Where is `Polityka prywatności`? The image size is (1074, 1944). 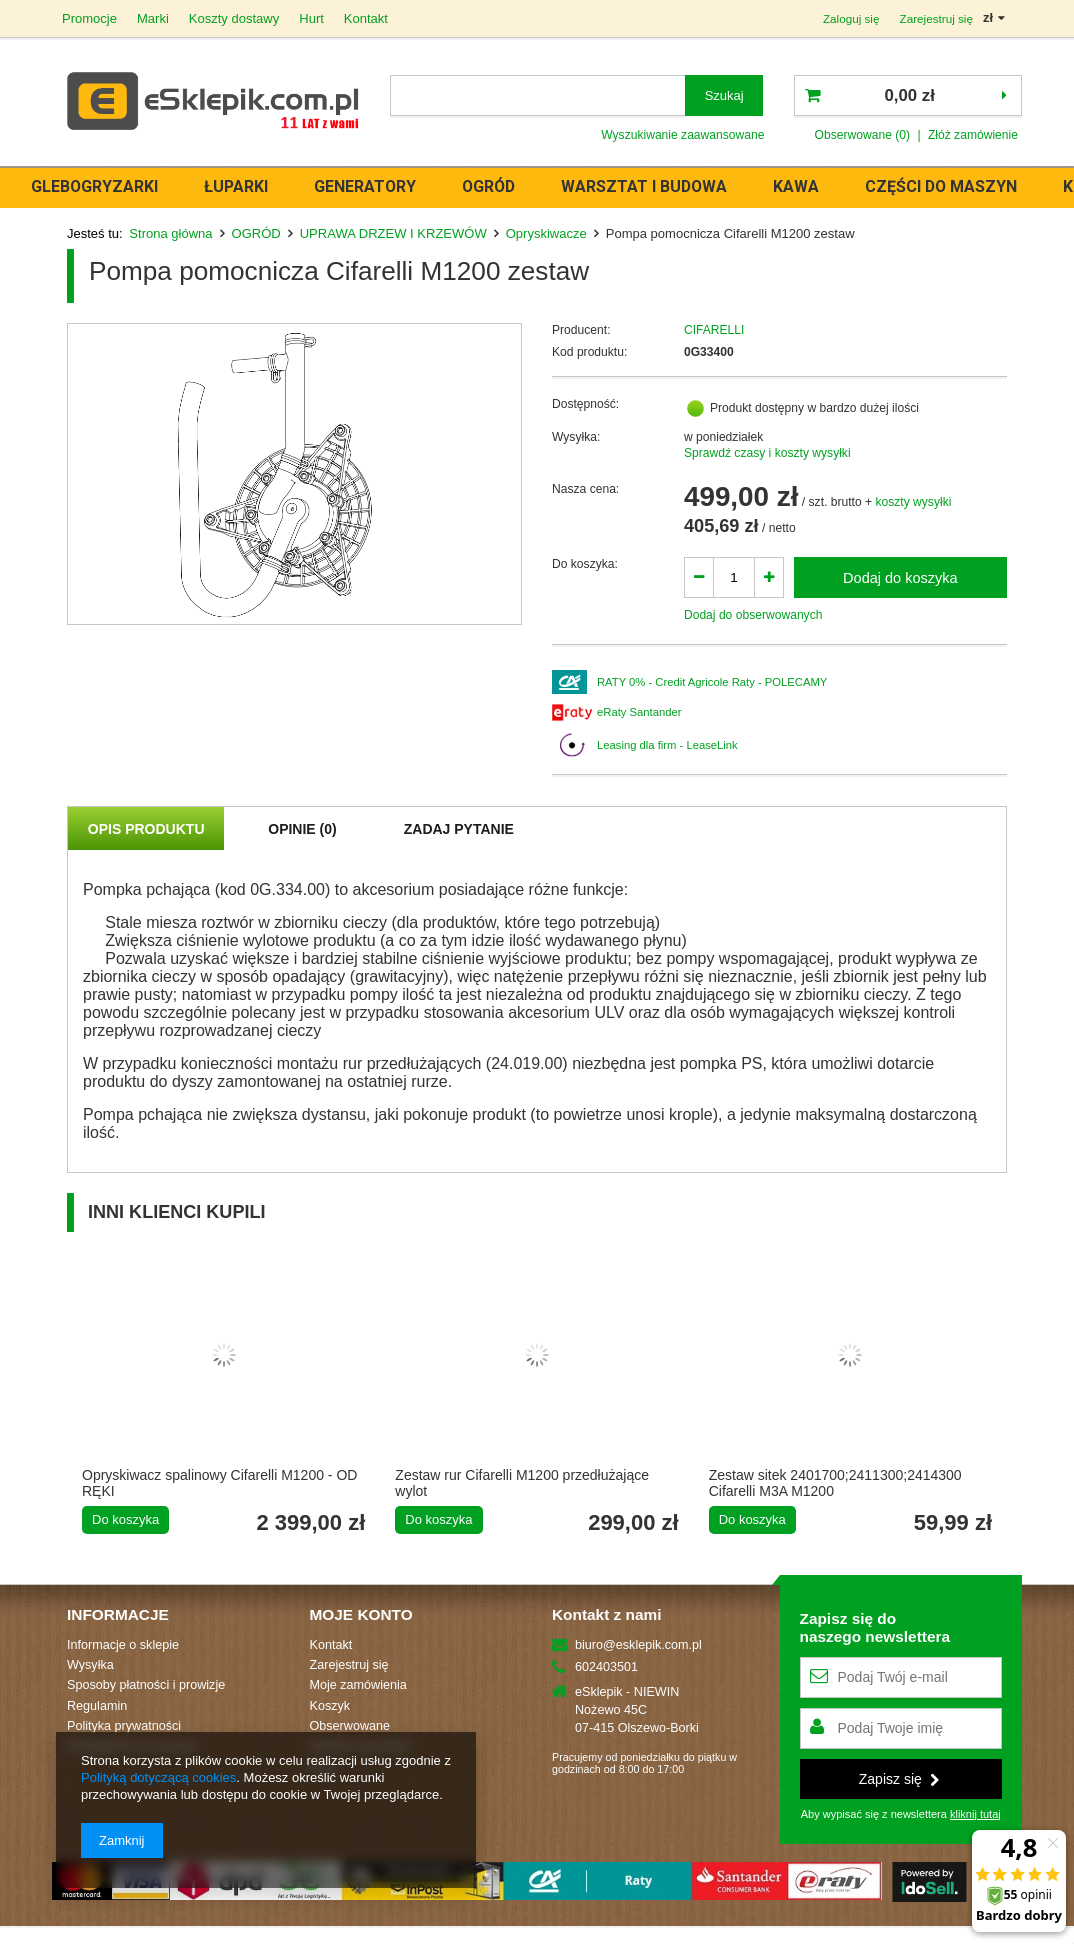 Polityka prywatności is located at coordinates (124, 1726).